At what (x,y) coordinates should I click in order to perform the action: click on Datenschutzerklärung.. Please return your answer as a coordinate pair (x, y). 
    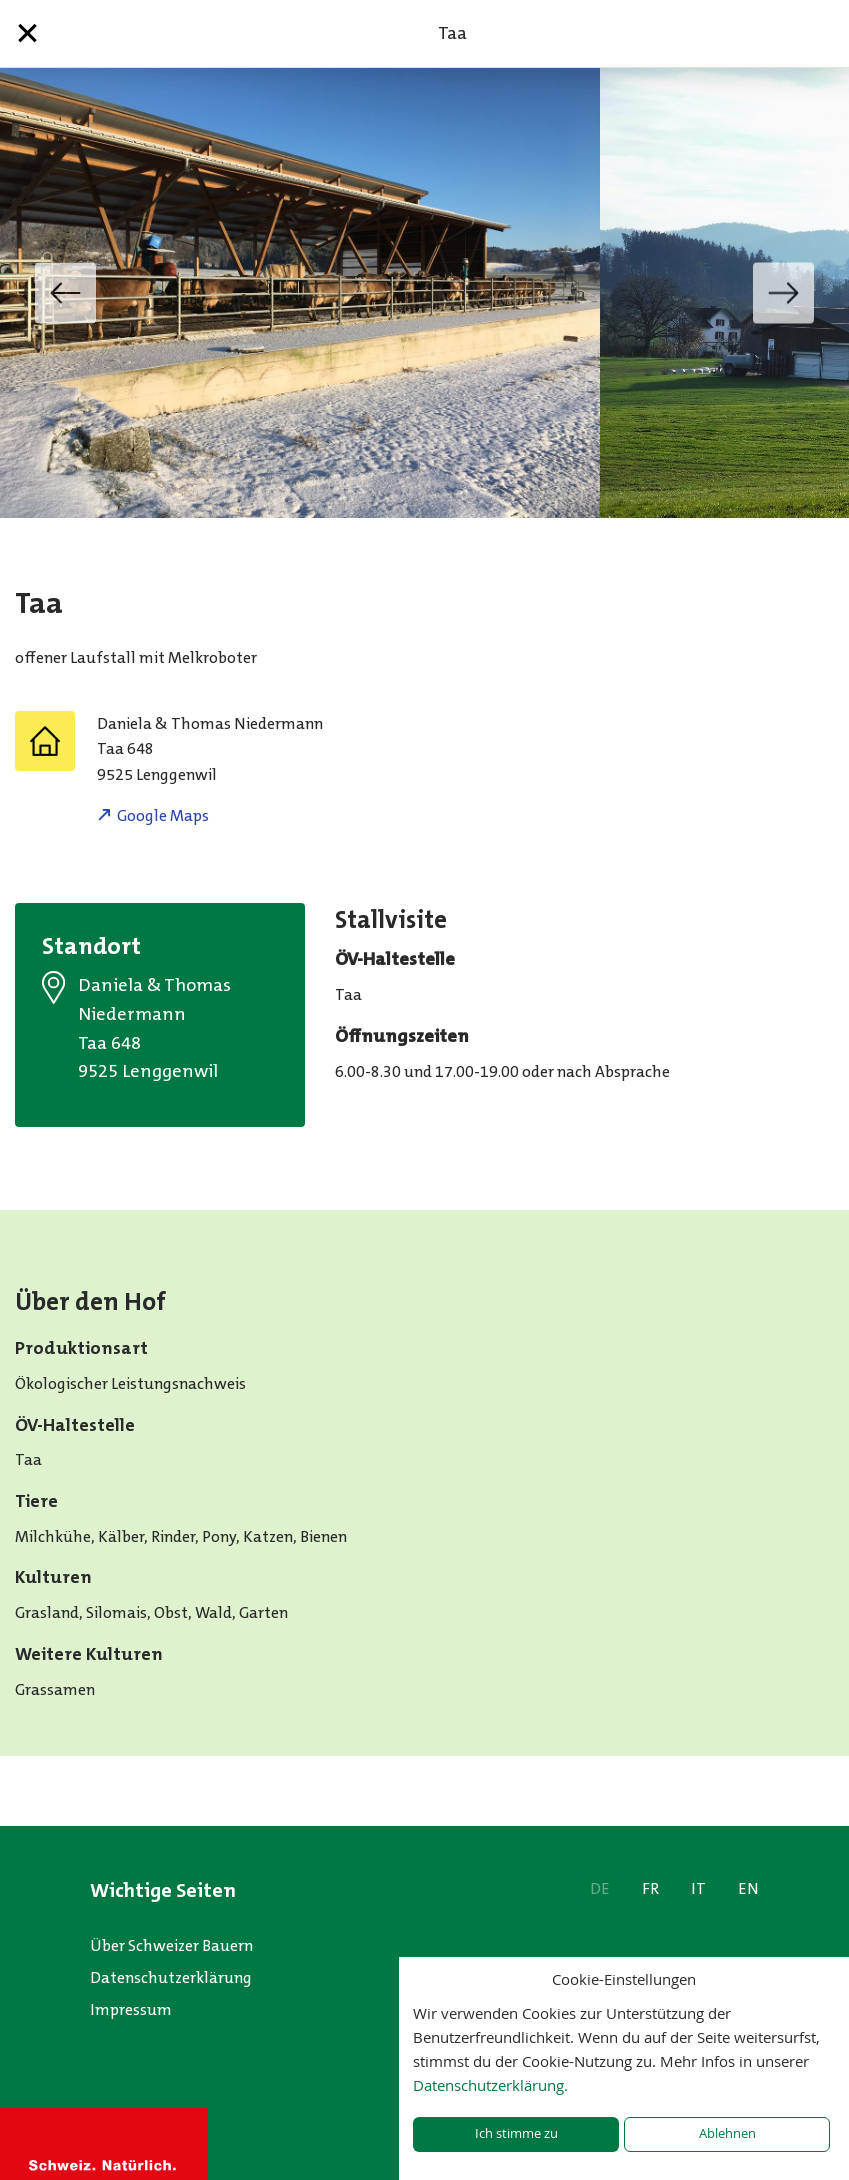
    Looking at the image, I should click on (490, 2085).